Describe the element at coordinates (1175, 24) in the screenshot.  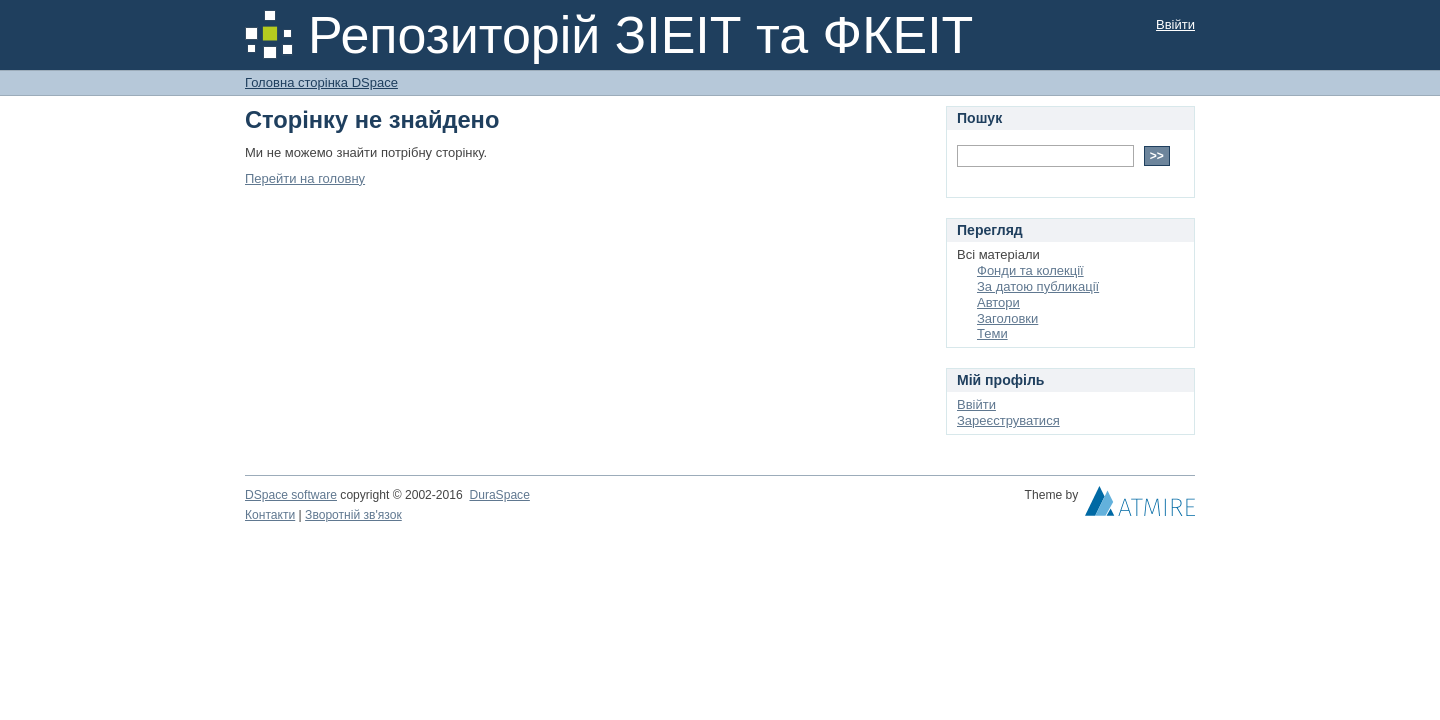
I see `Ввійти` at that location.